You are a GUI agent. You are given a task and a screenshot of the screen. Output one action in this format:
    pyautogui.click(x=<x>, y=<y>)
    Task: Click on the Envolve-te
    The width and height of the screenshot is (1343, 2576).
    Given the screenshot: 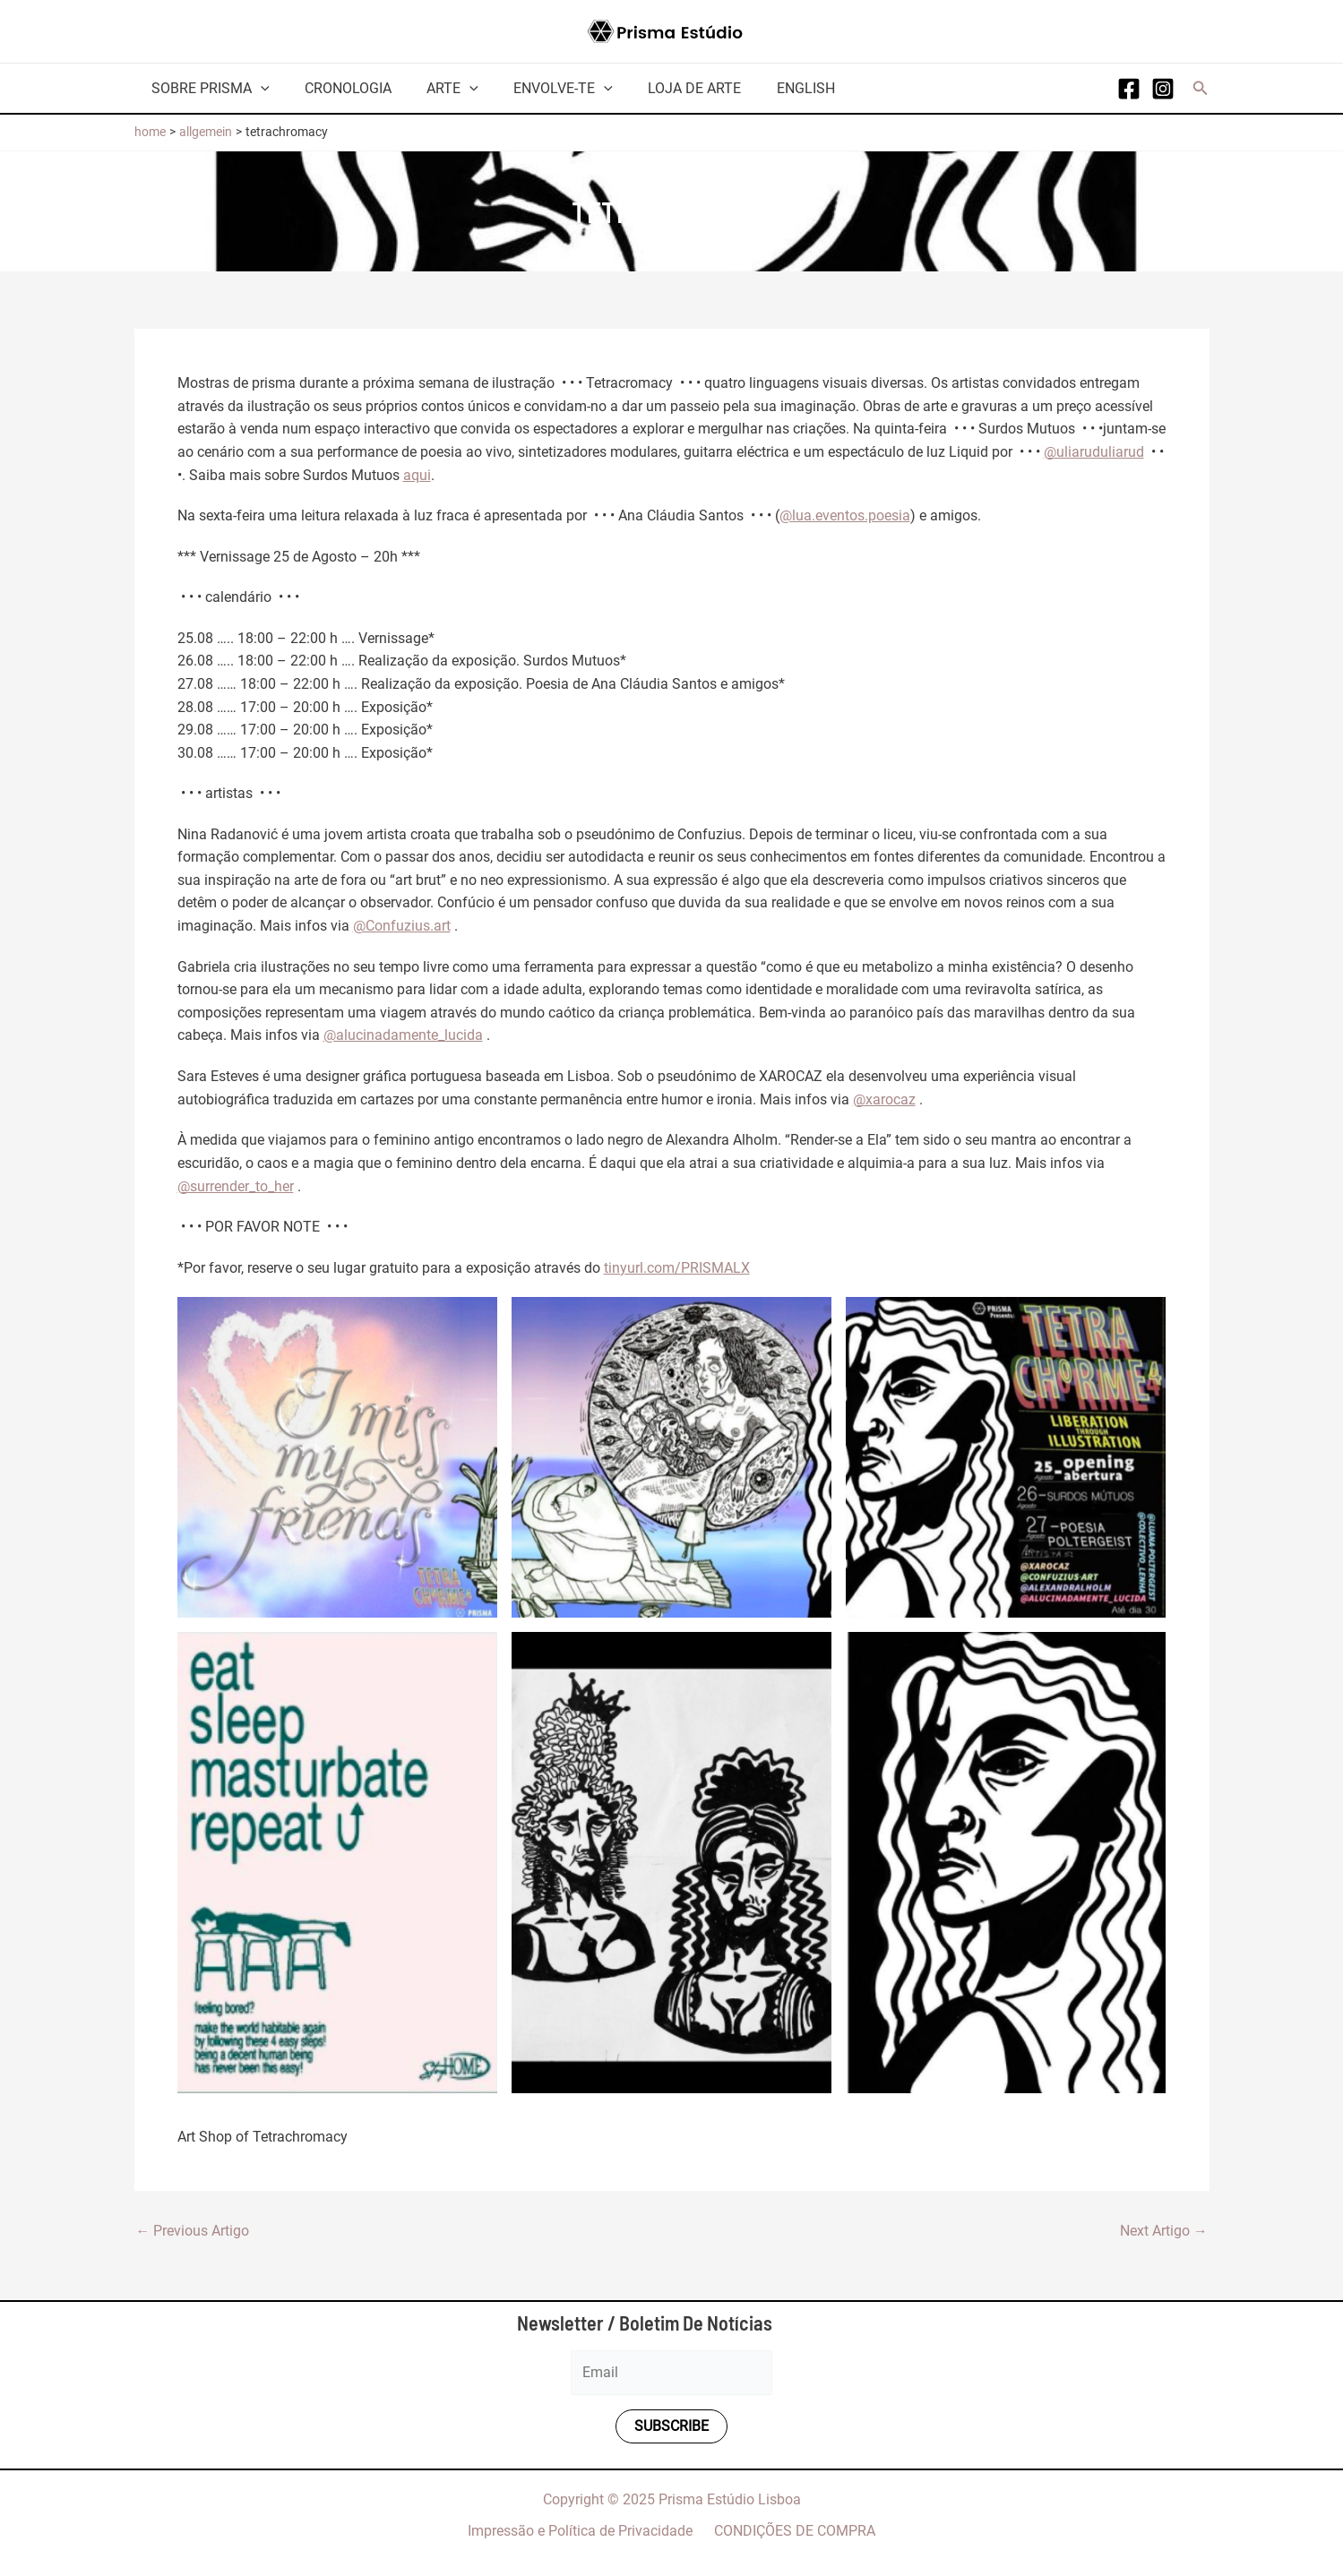 What is the action you would take?
    pyautogui.click(x=540, y=88)
    